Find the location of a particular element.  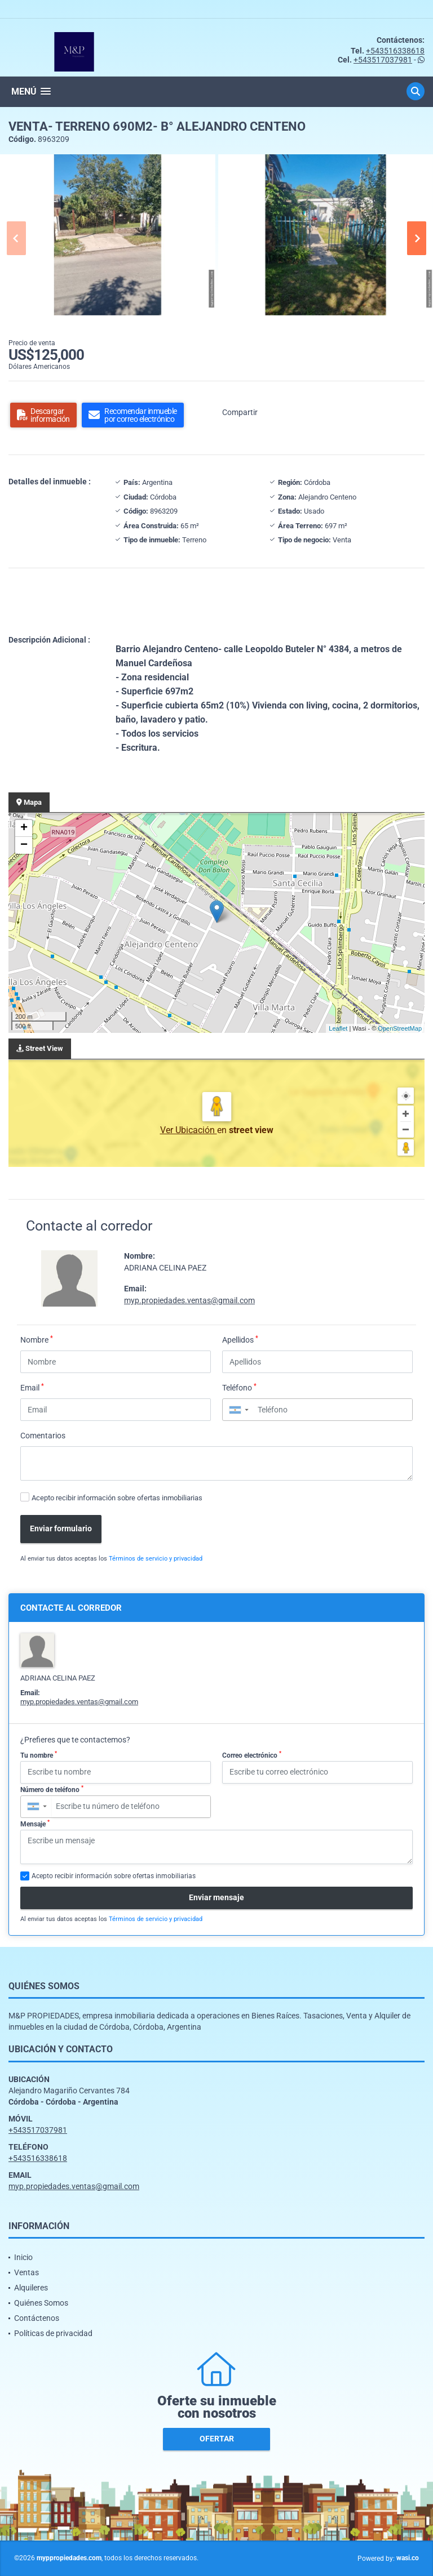

Ventas is located at coordinates (26, 2272).